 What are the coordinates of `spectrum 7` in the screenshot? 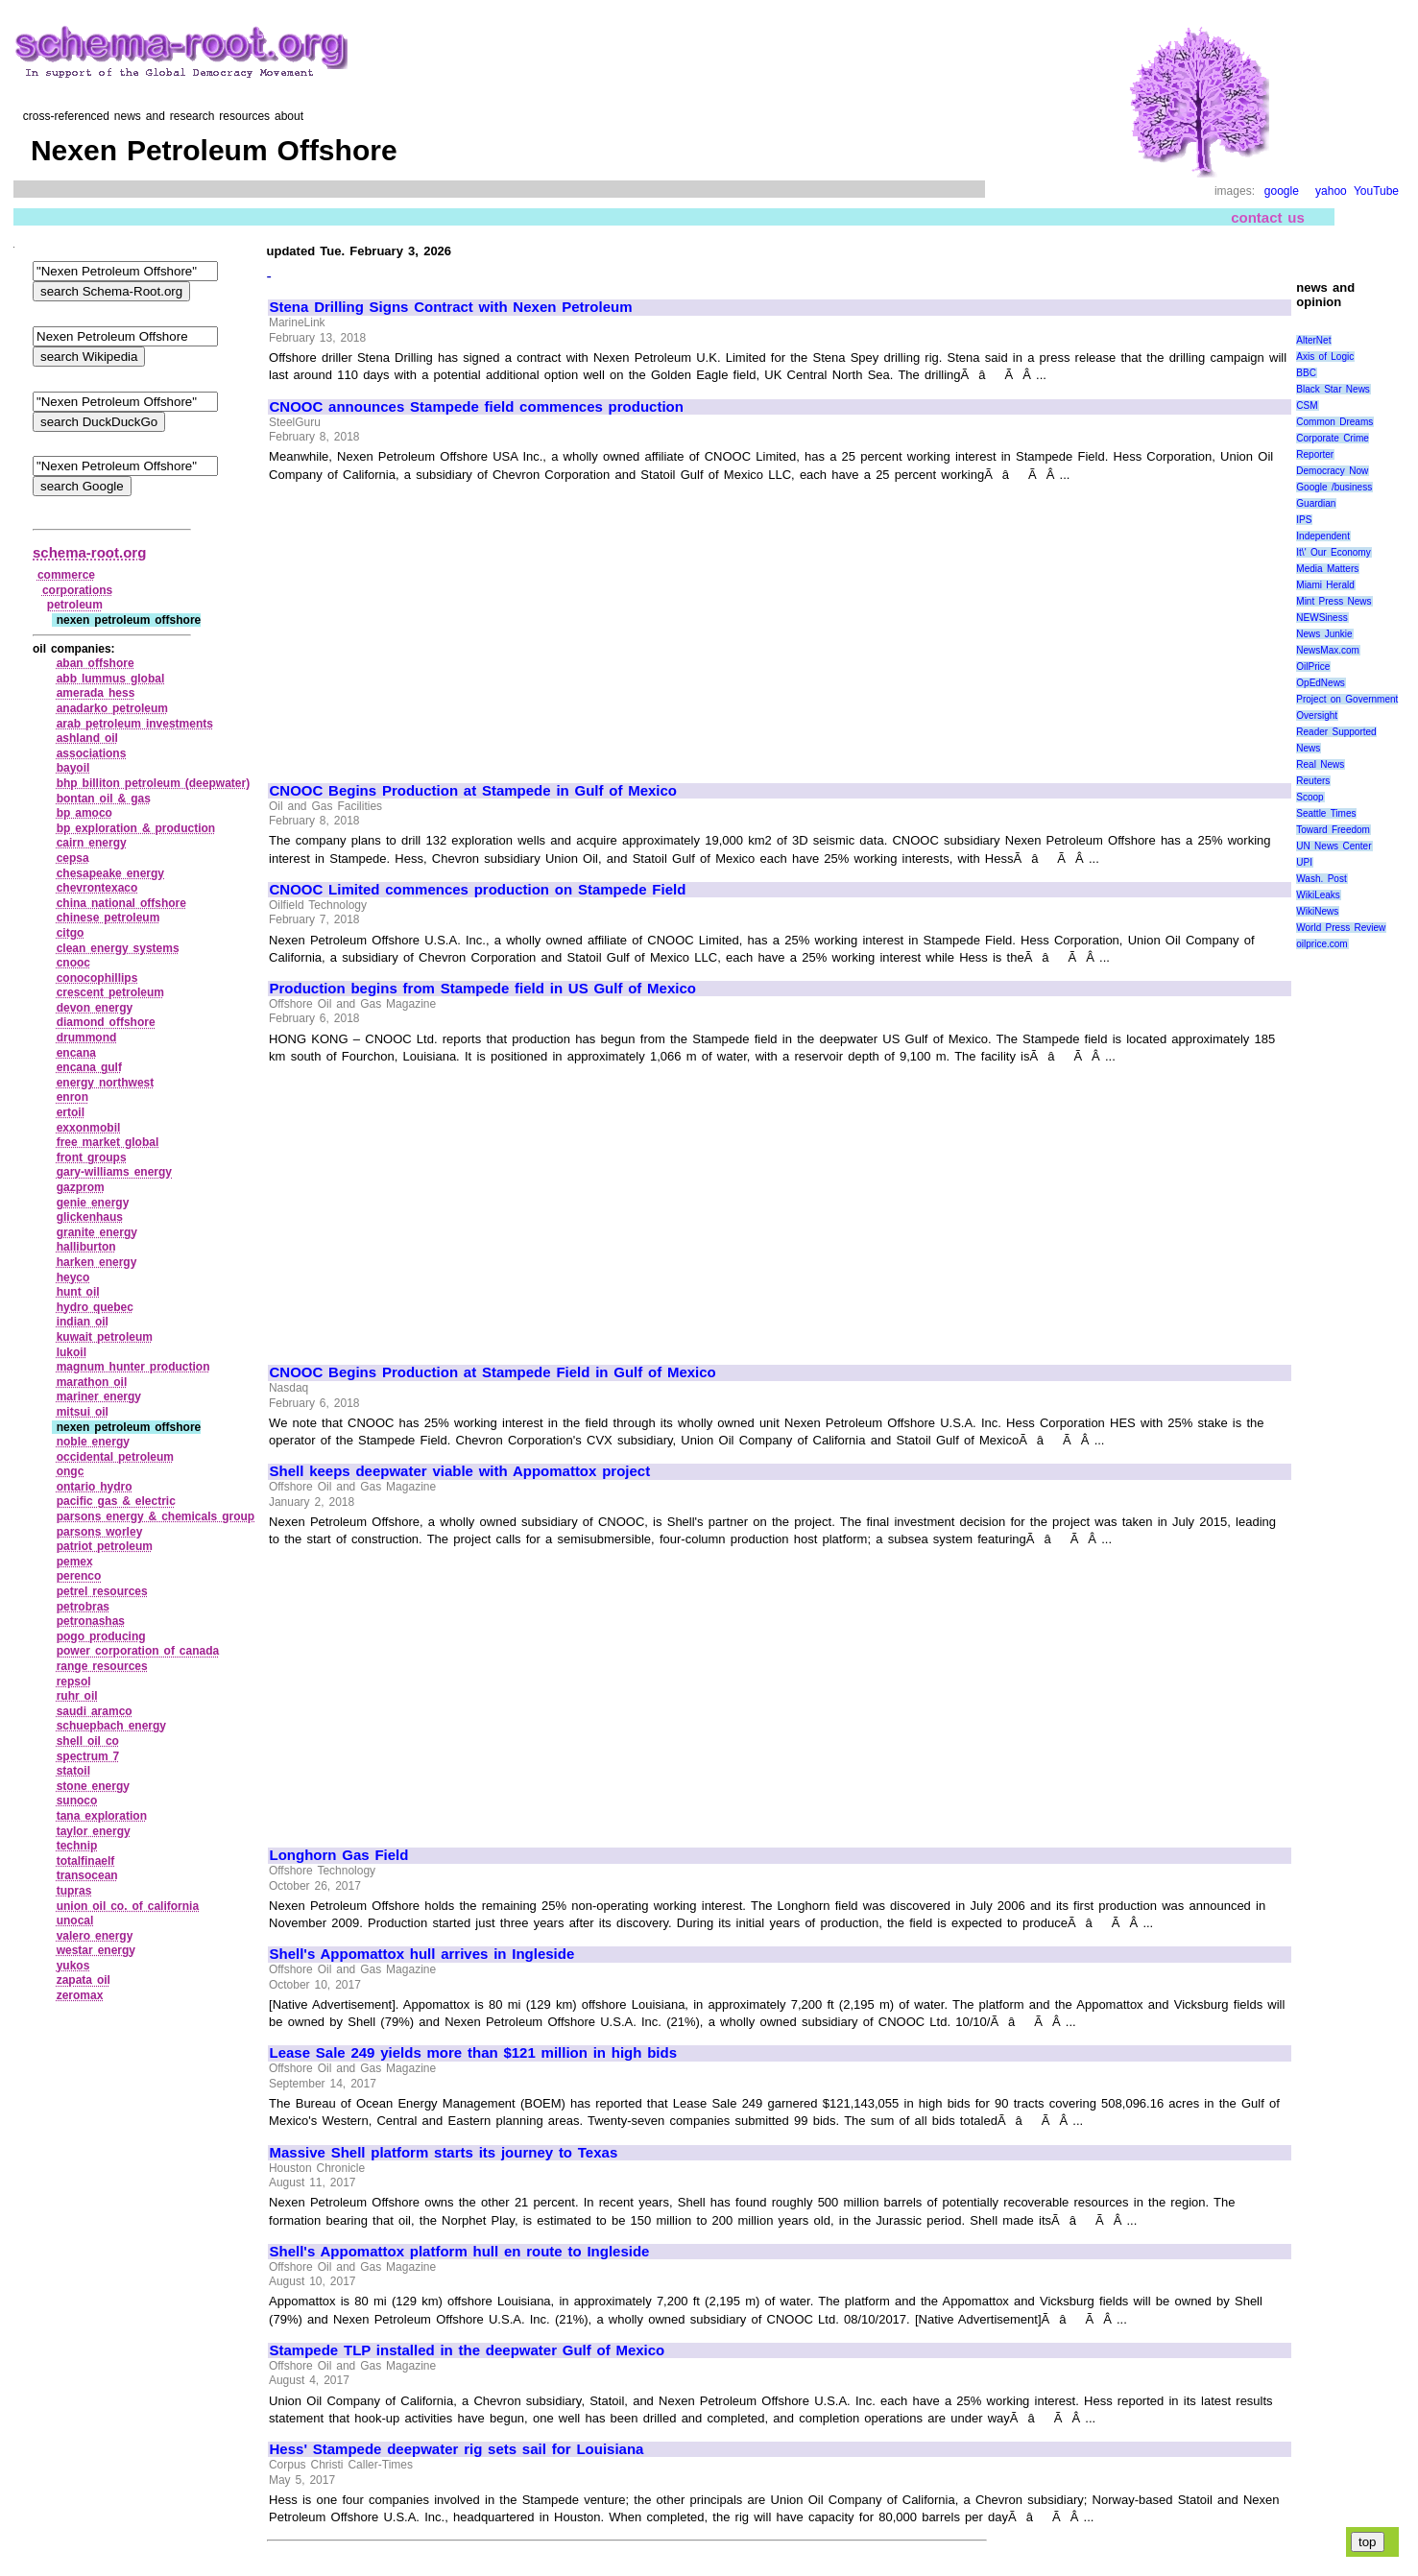 It's located at (88, 1756).